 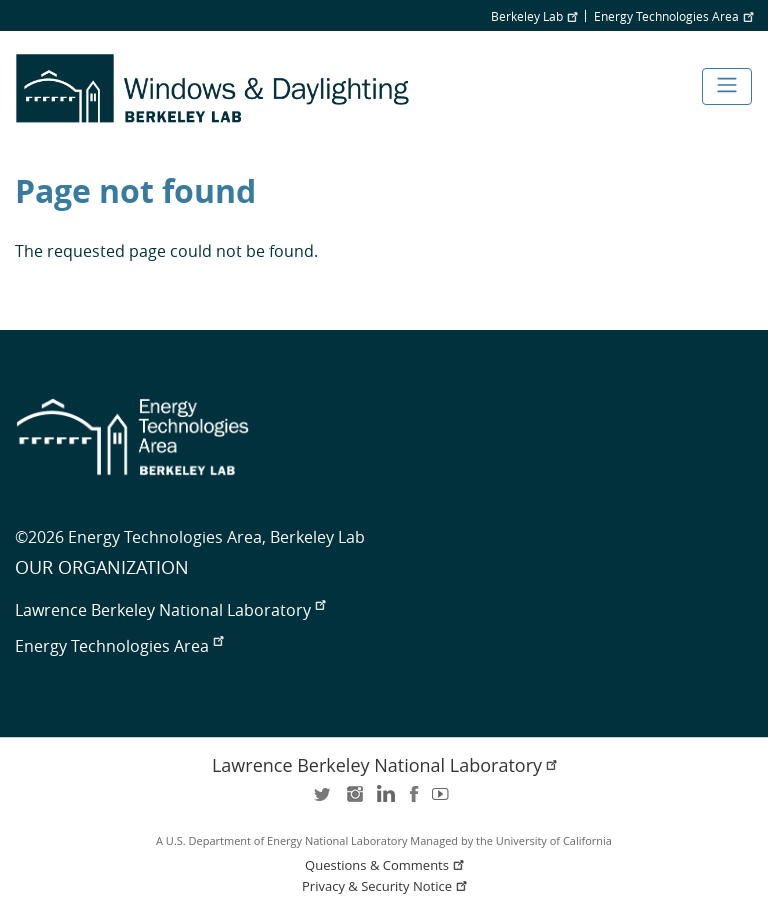 I want to click on Privacy & Security Notice, so click(x=386, y=886).